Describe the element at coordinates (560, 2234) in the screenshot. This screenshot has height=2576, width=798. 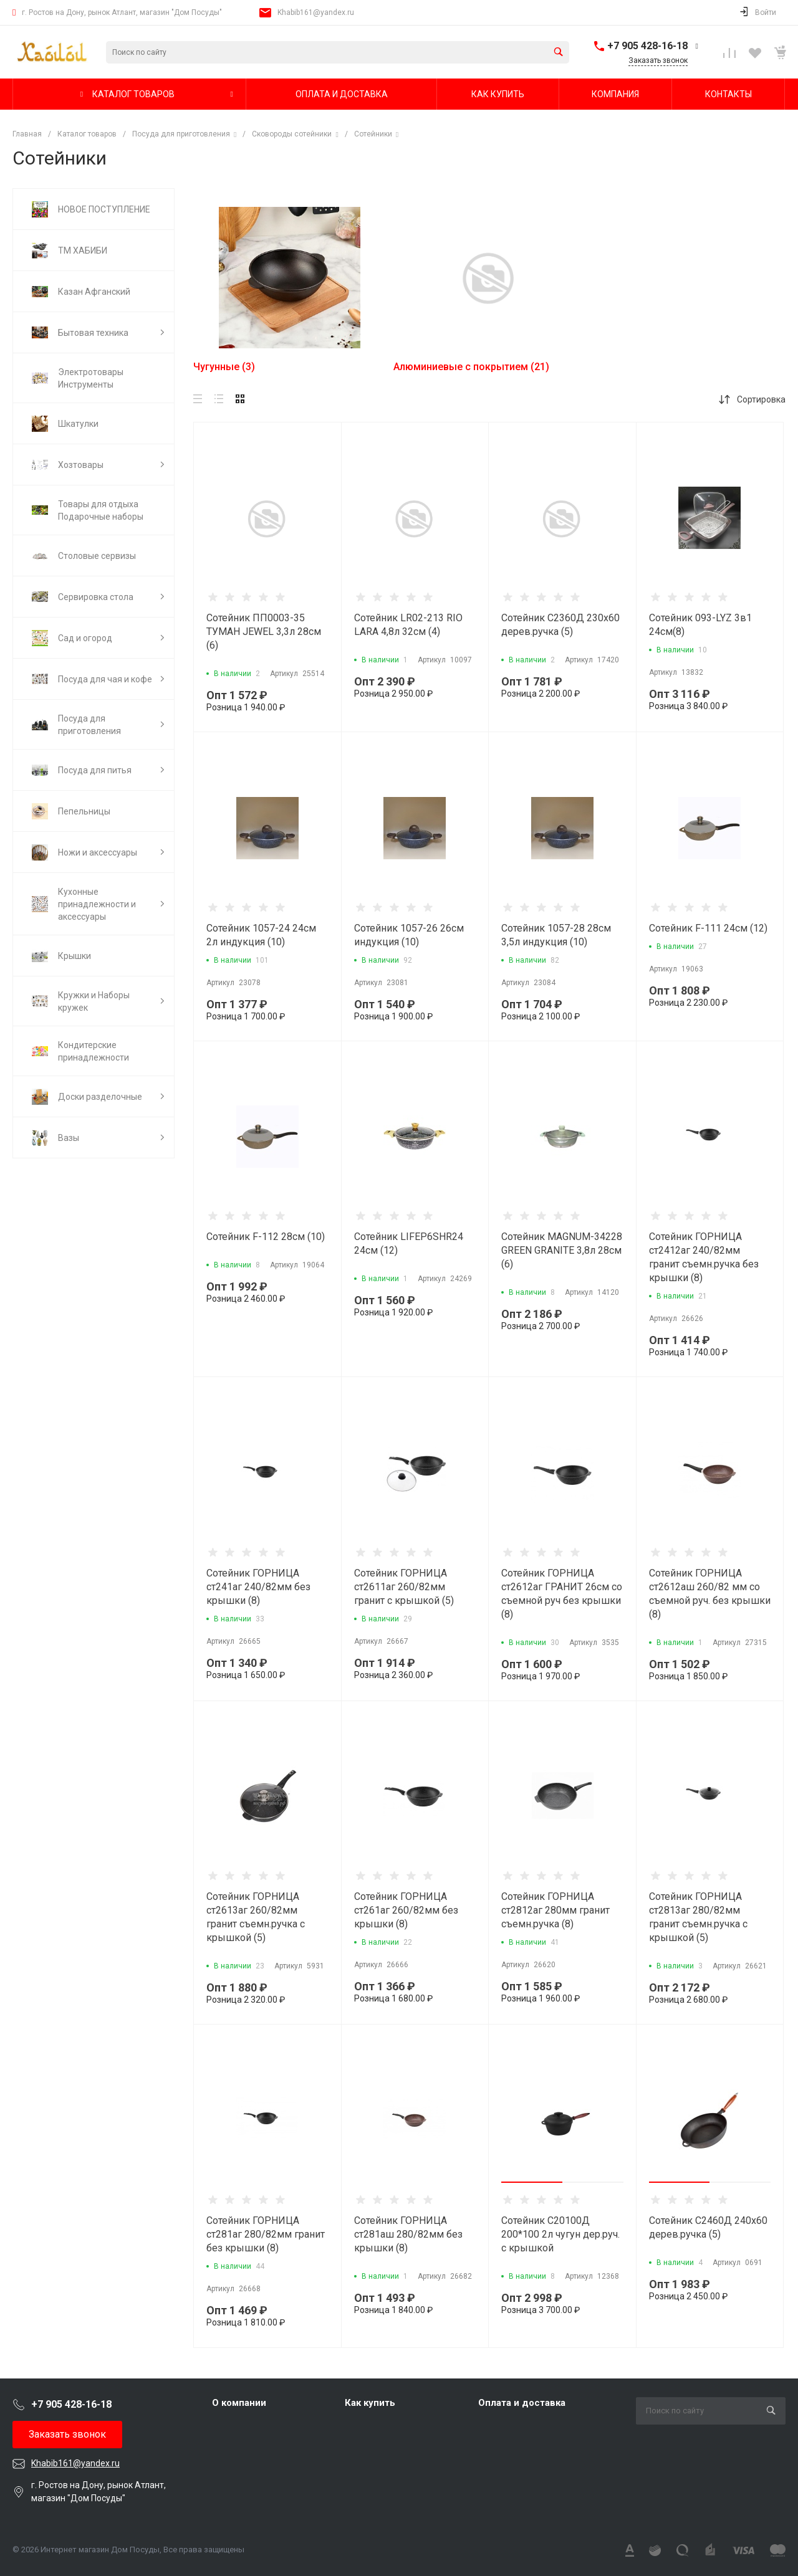
I see `Сотейник С20100Д 200*100 2л чугун дер.руч. с крышкой` at that location.